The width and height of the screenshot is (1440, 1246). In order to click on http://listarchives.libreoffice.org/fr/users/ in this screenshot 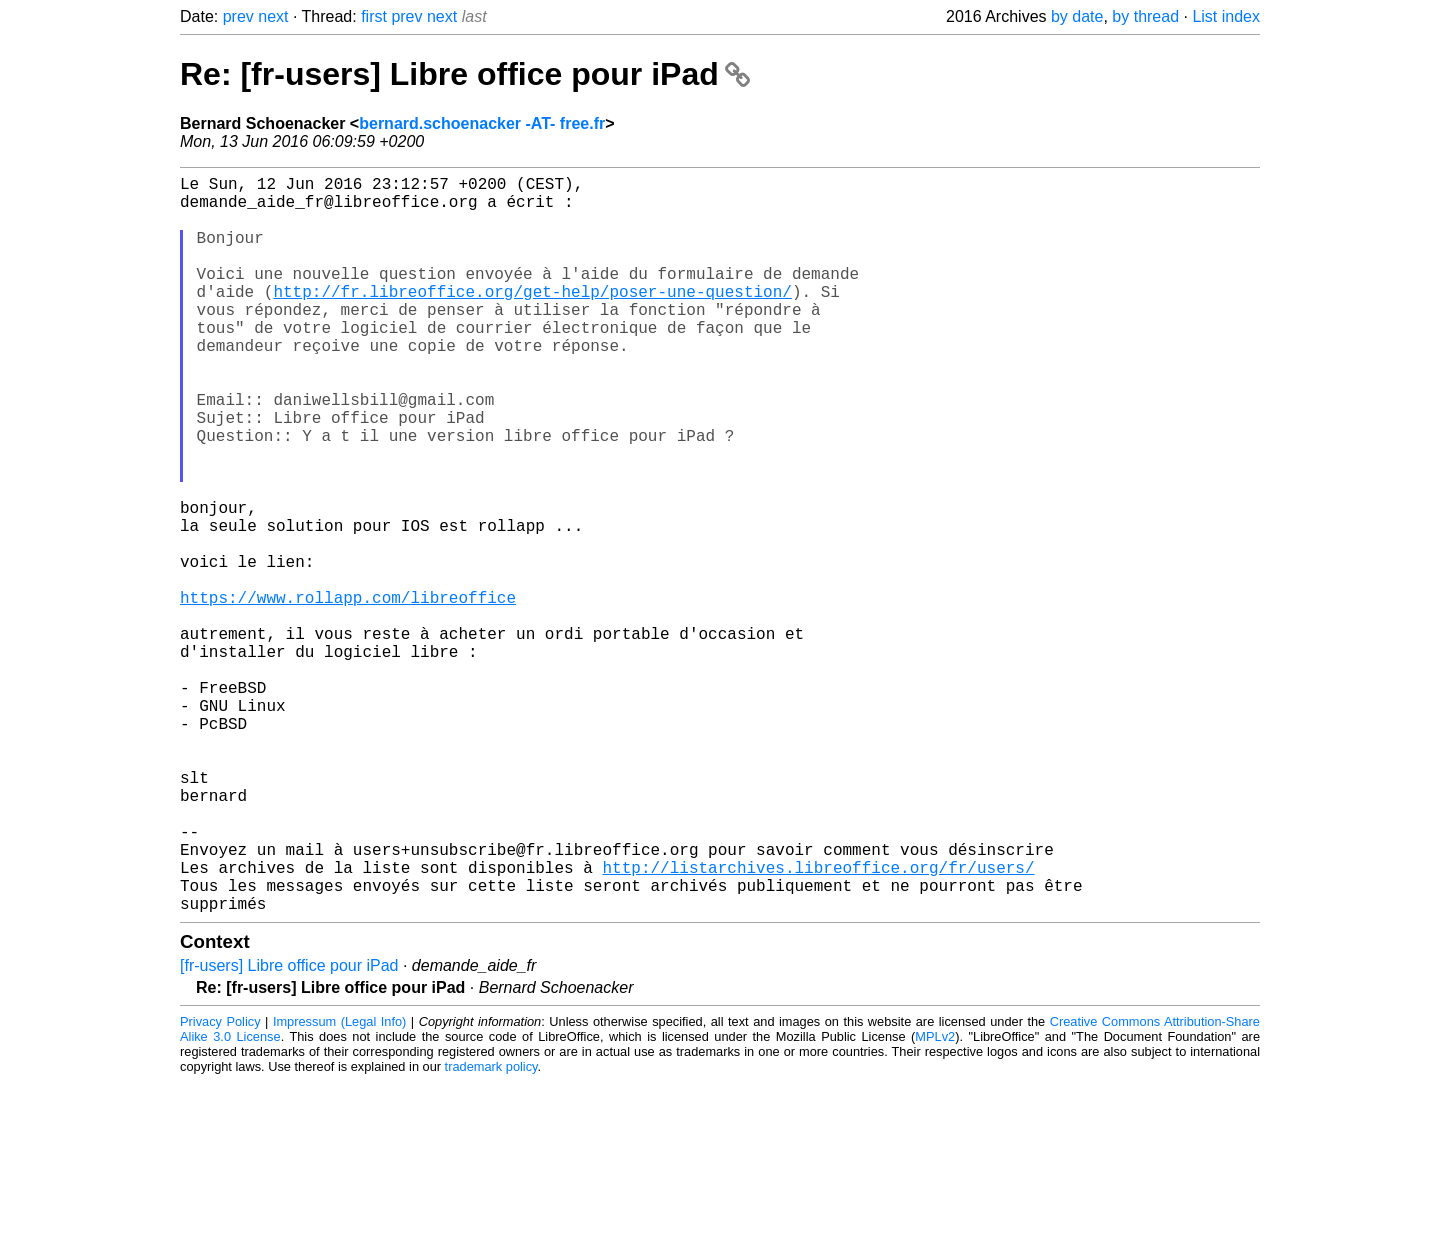, I will do `click(818, 1023)`.